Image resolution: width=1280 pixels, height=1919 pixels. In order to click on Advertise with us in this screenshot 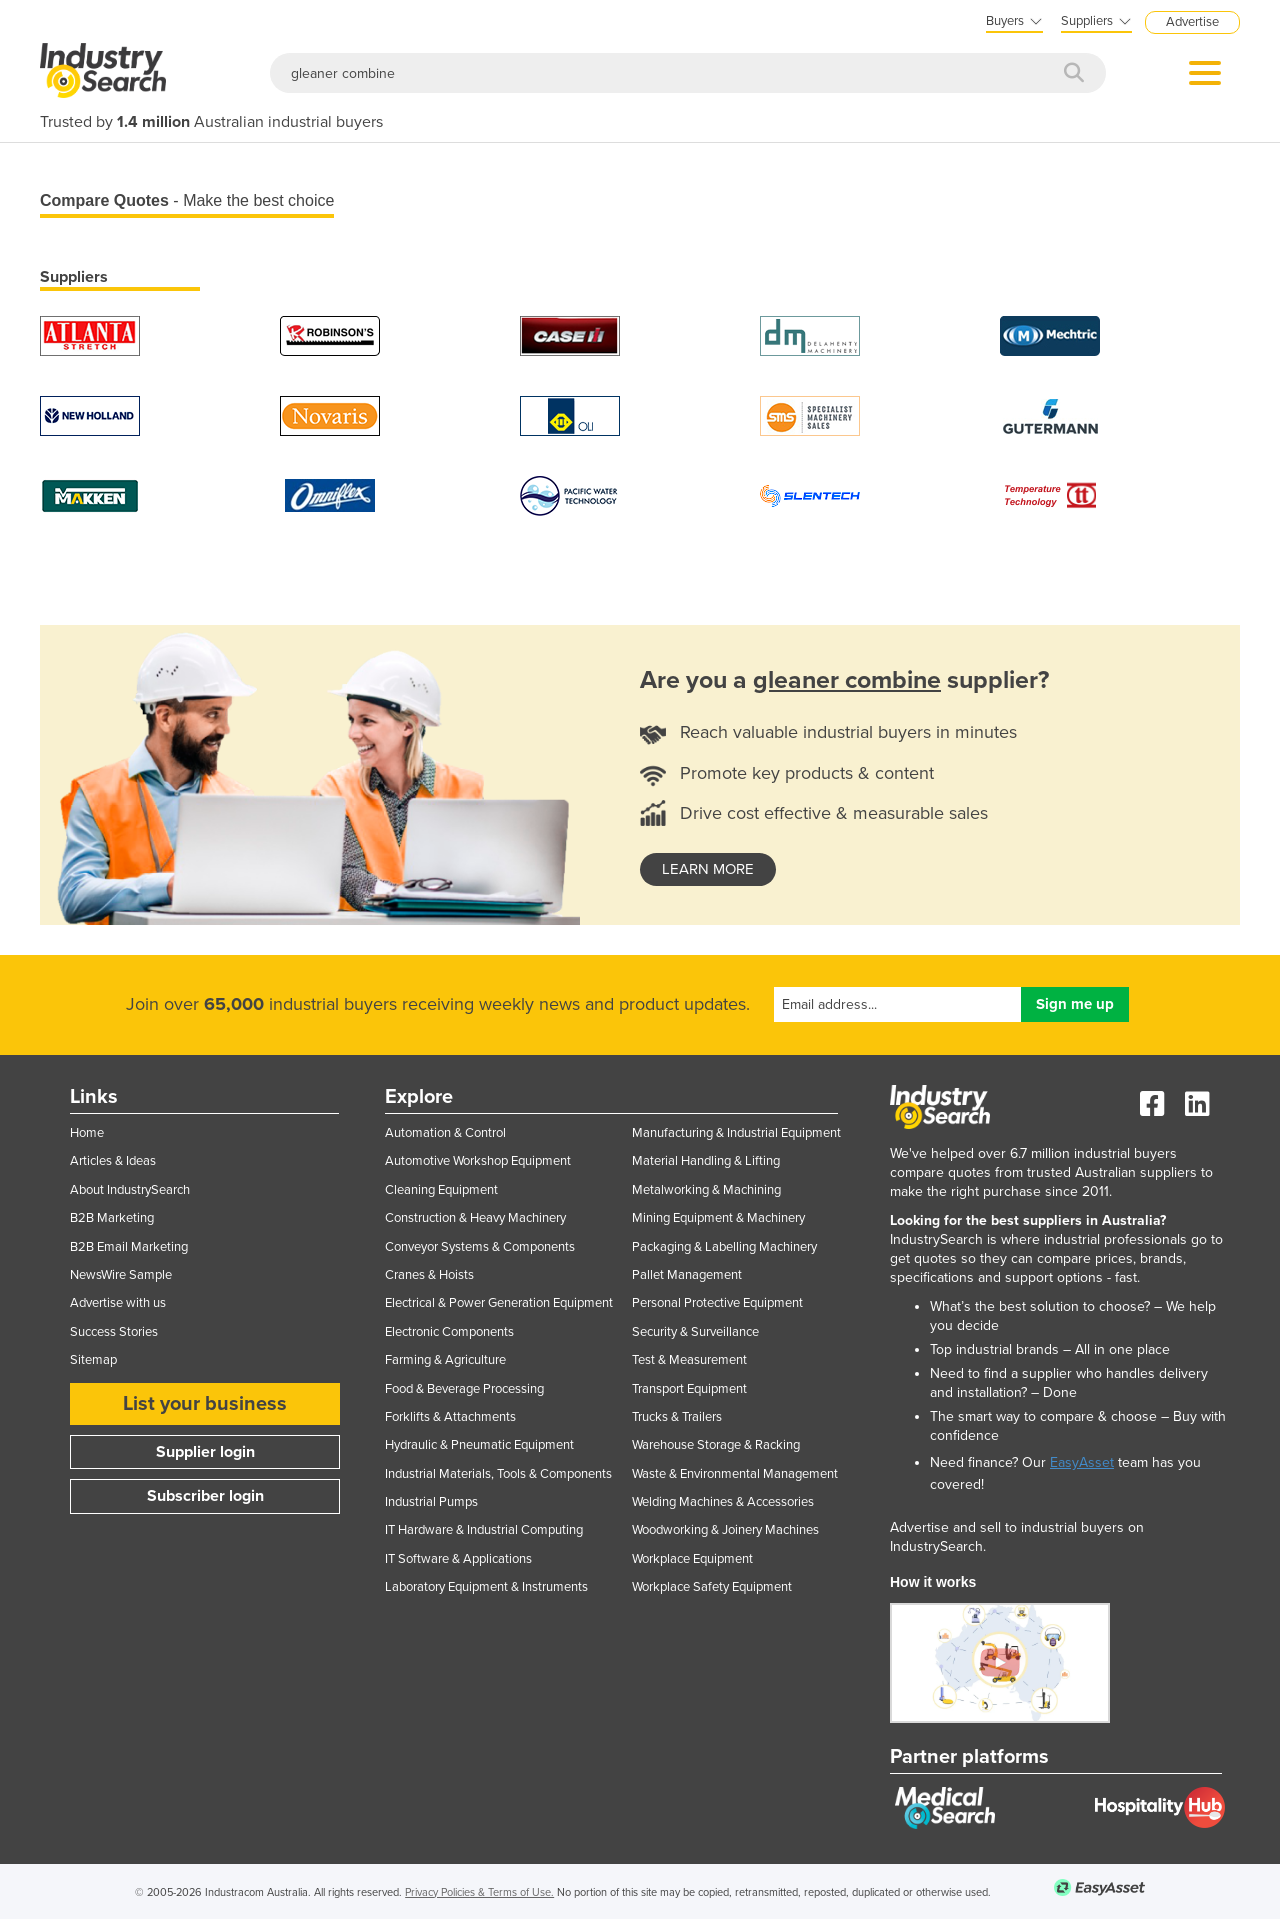, I will do `click(118, 1303)`.